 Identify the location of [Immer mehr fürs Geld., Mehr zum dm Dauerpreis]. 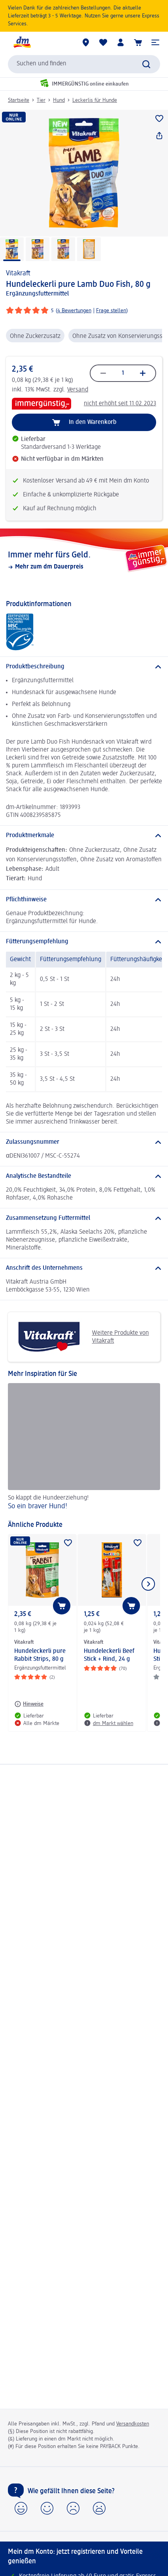
(84, 560).